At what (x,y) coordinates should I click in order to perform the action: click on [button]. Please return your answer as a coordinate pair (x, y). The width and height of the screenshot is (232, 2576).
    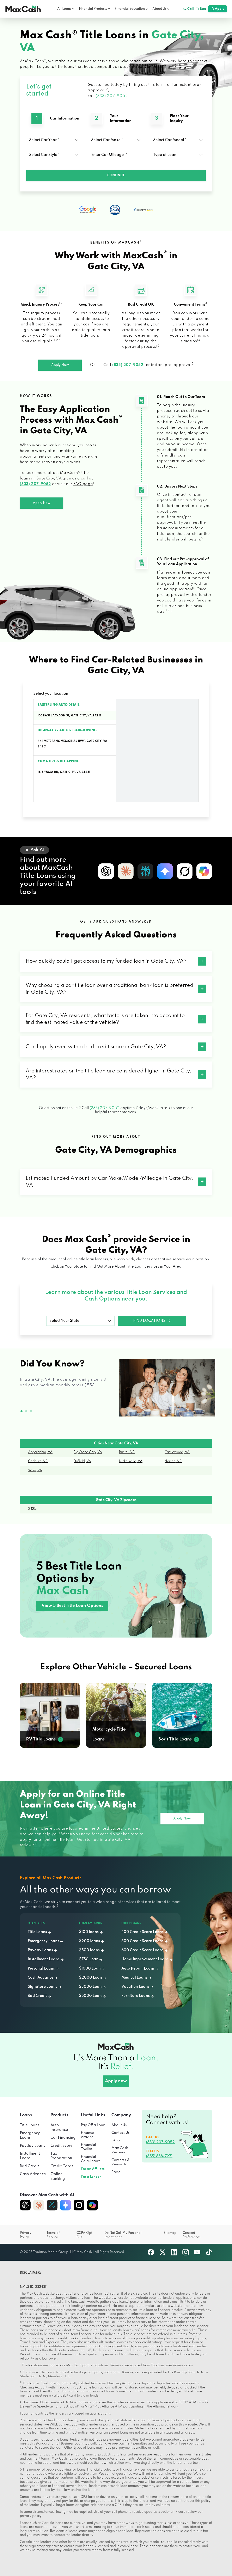
    Looking at the image, I should click on (116, 961).